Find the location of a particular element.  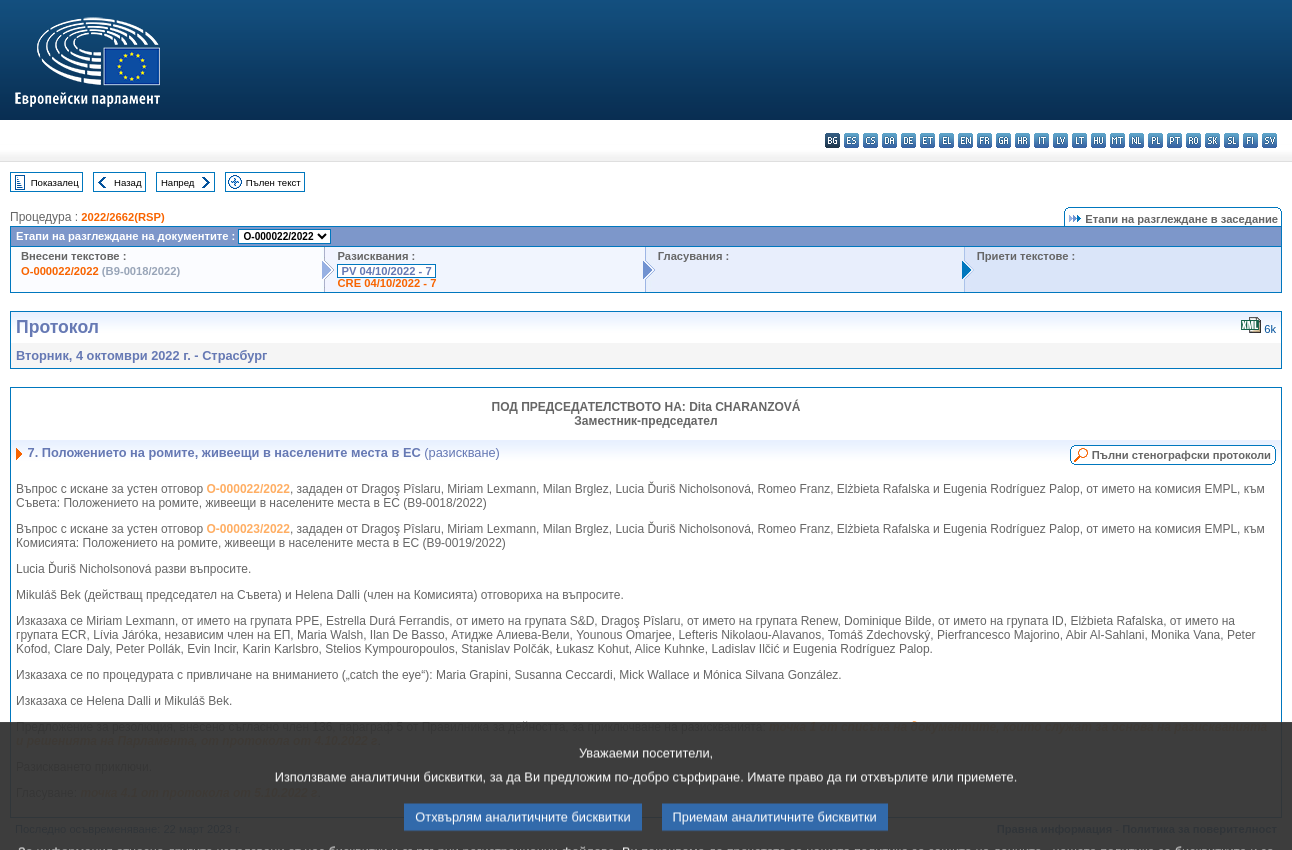

O-000022/2022 is located at coordinates (60, 271).